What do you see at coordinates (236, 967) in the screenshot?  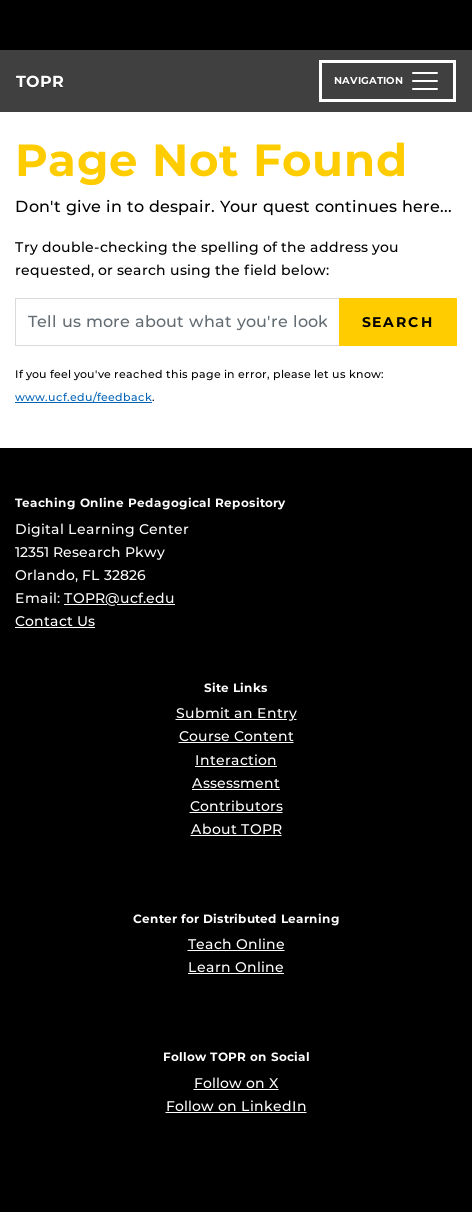 I see `Learn Online` at bounding box center [236, 967].